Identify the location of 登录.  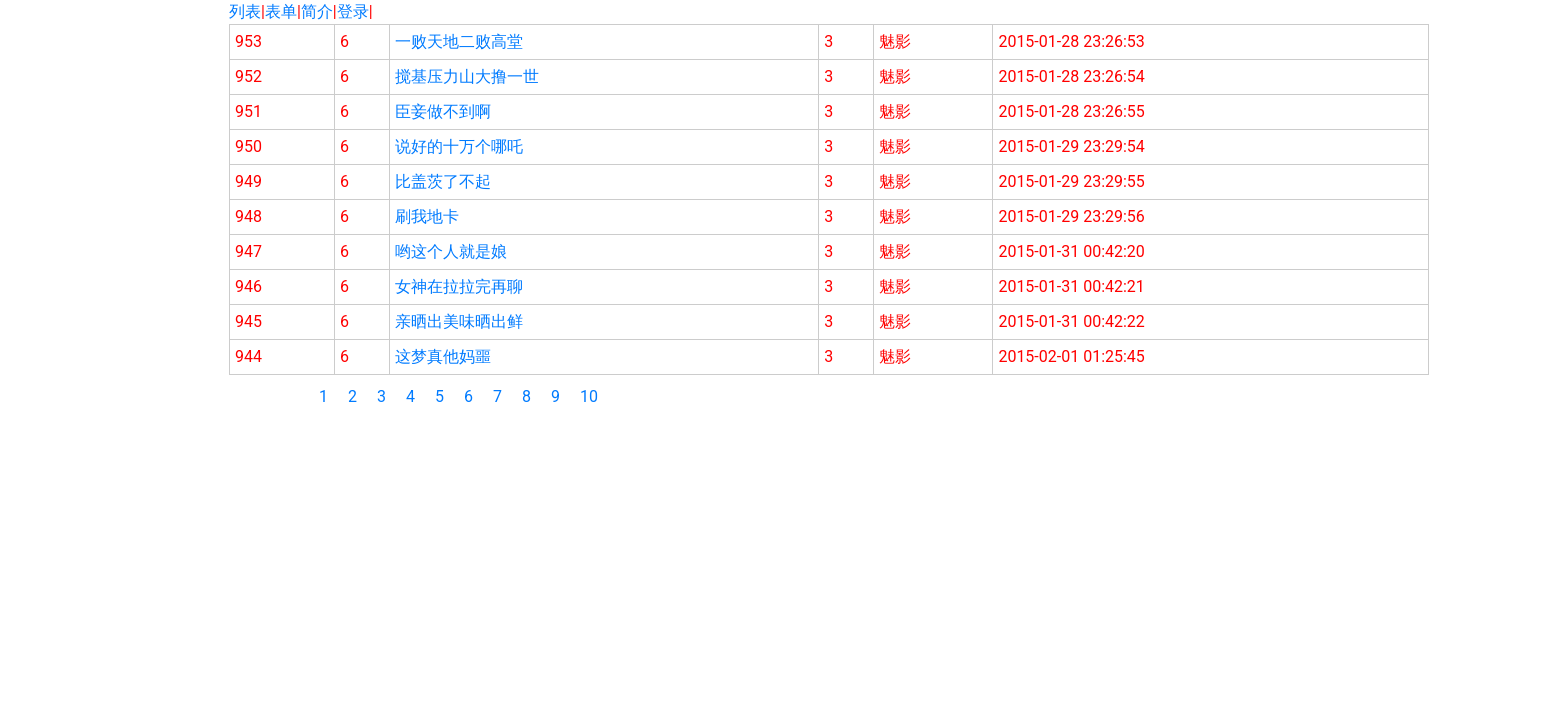
(353, 11).